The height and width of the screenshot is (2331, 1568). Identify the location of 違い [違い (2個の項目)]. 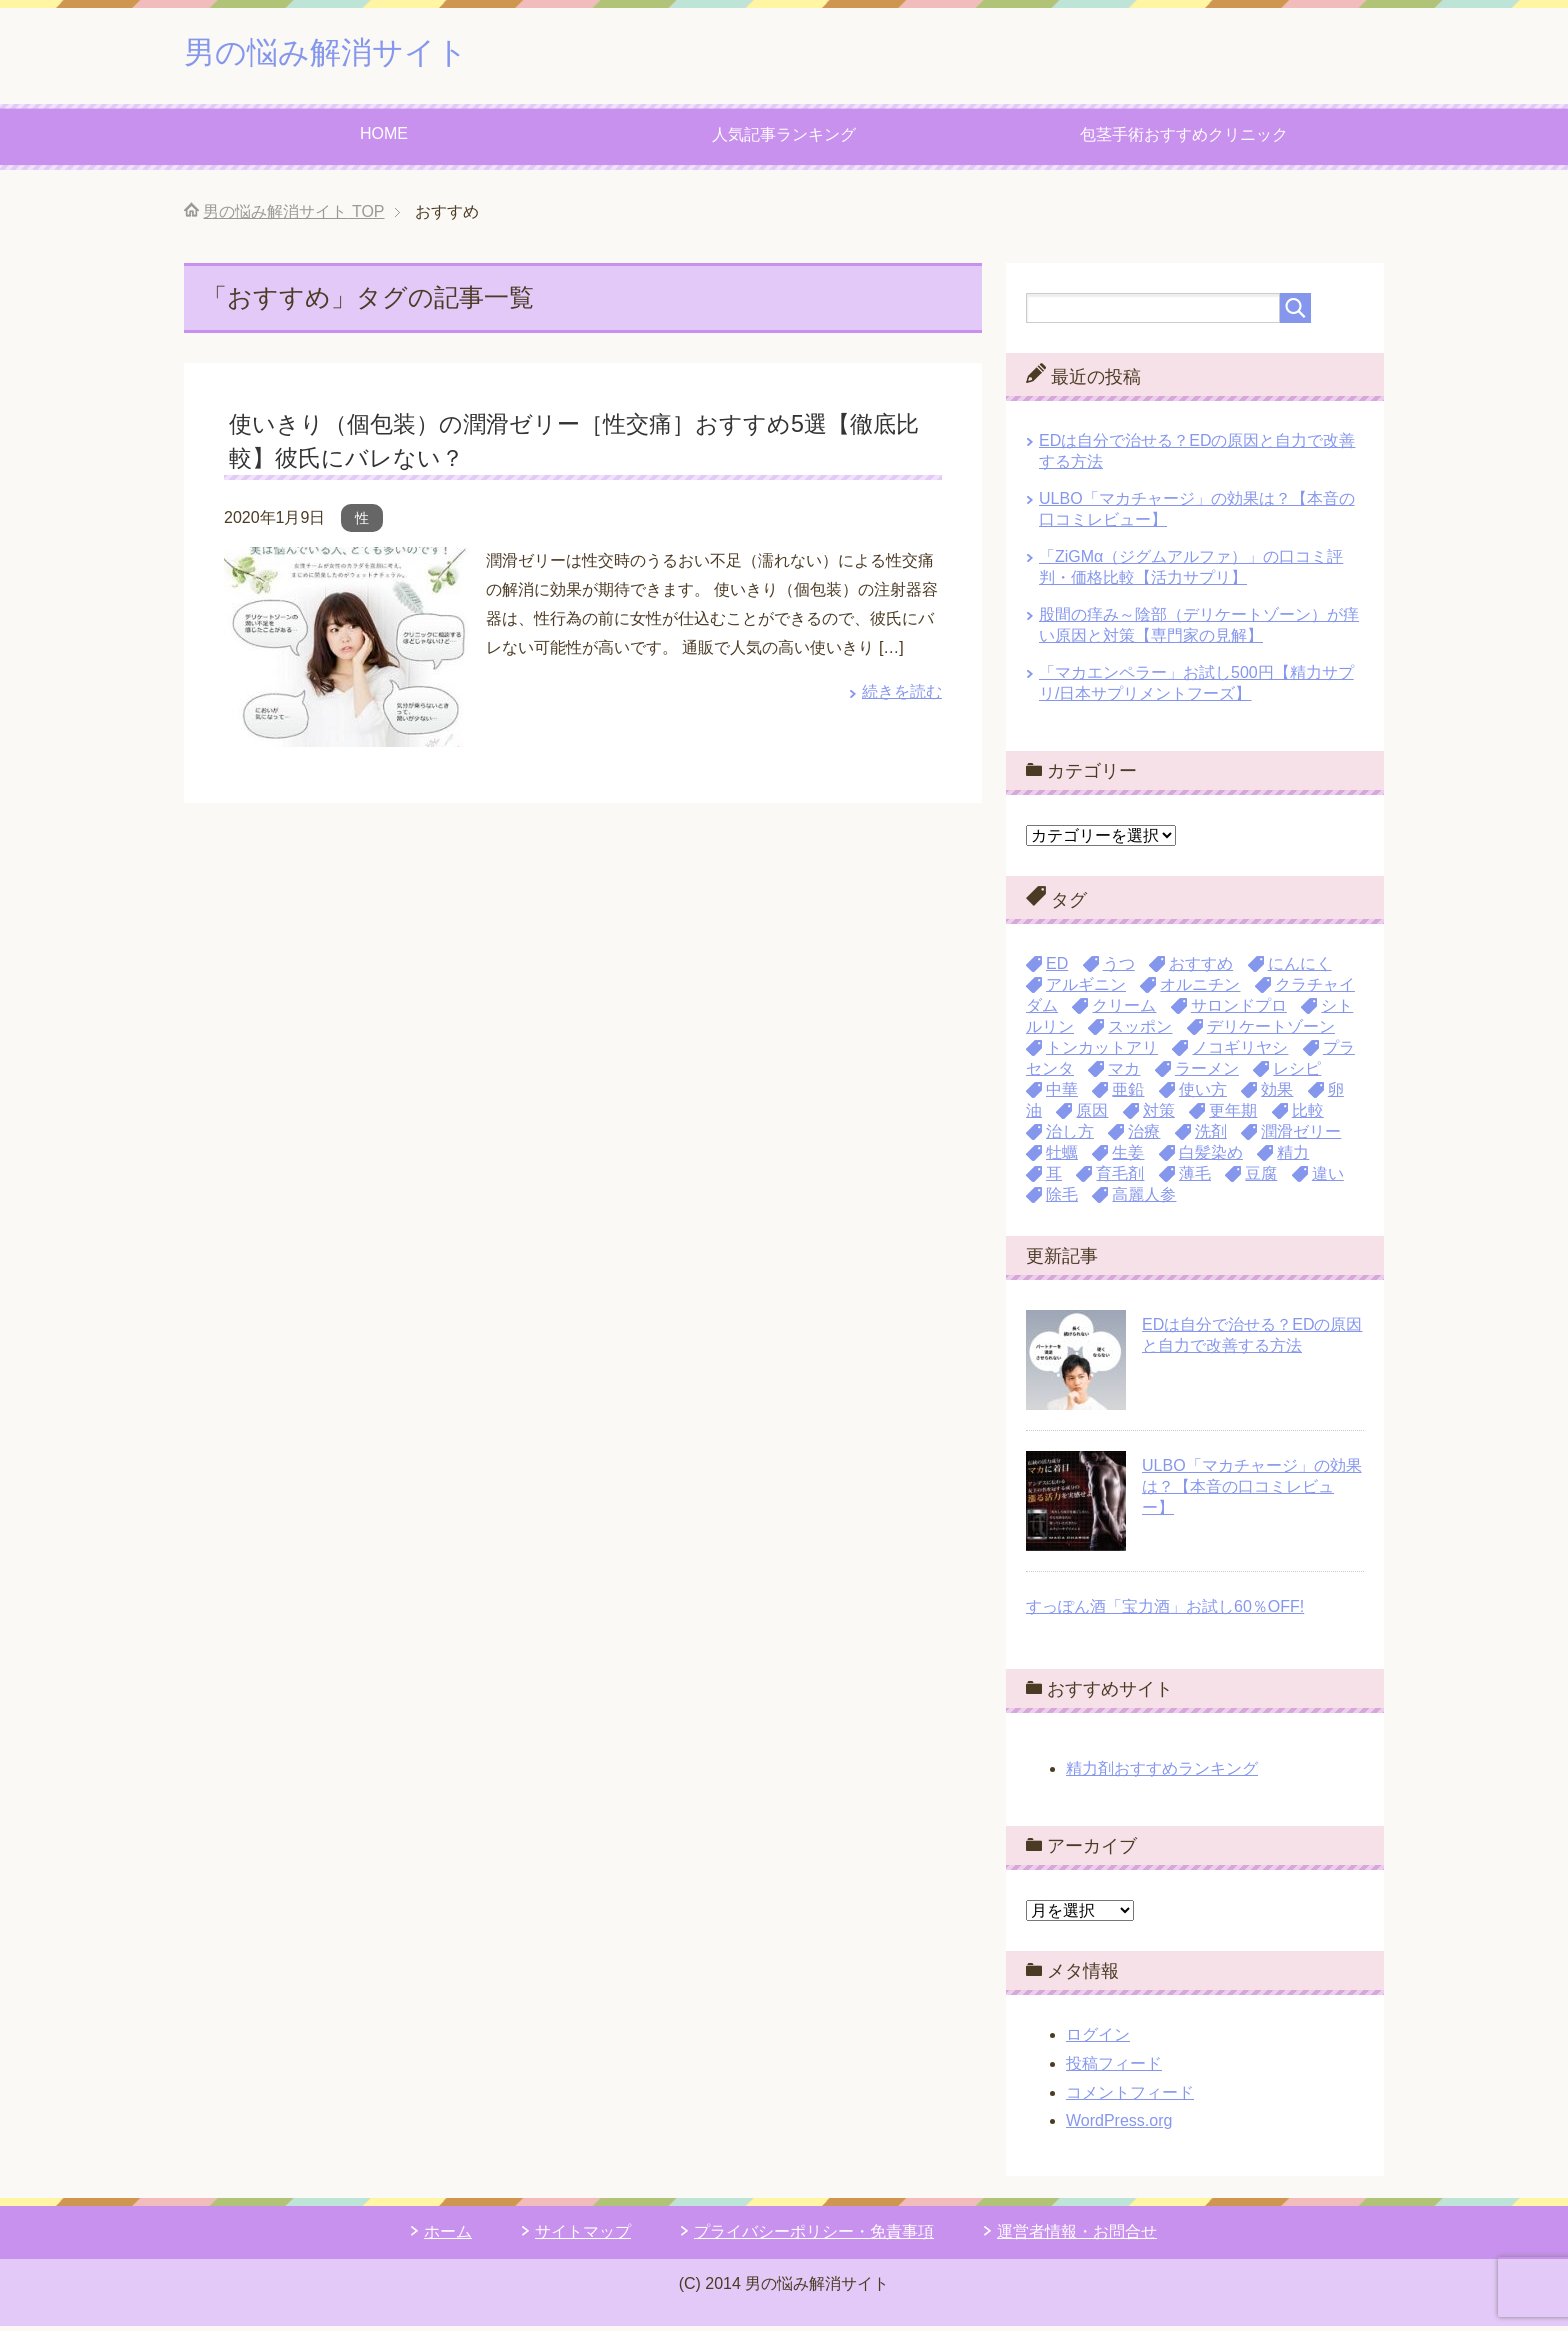
(1328, 1178).